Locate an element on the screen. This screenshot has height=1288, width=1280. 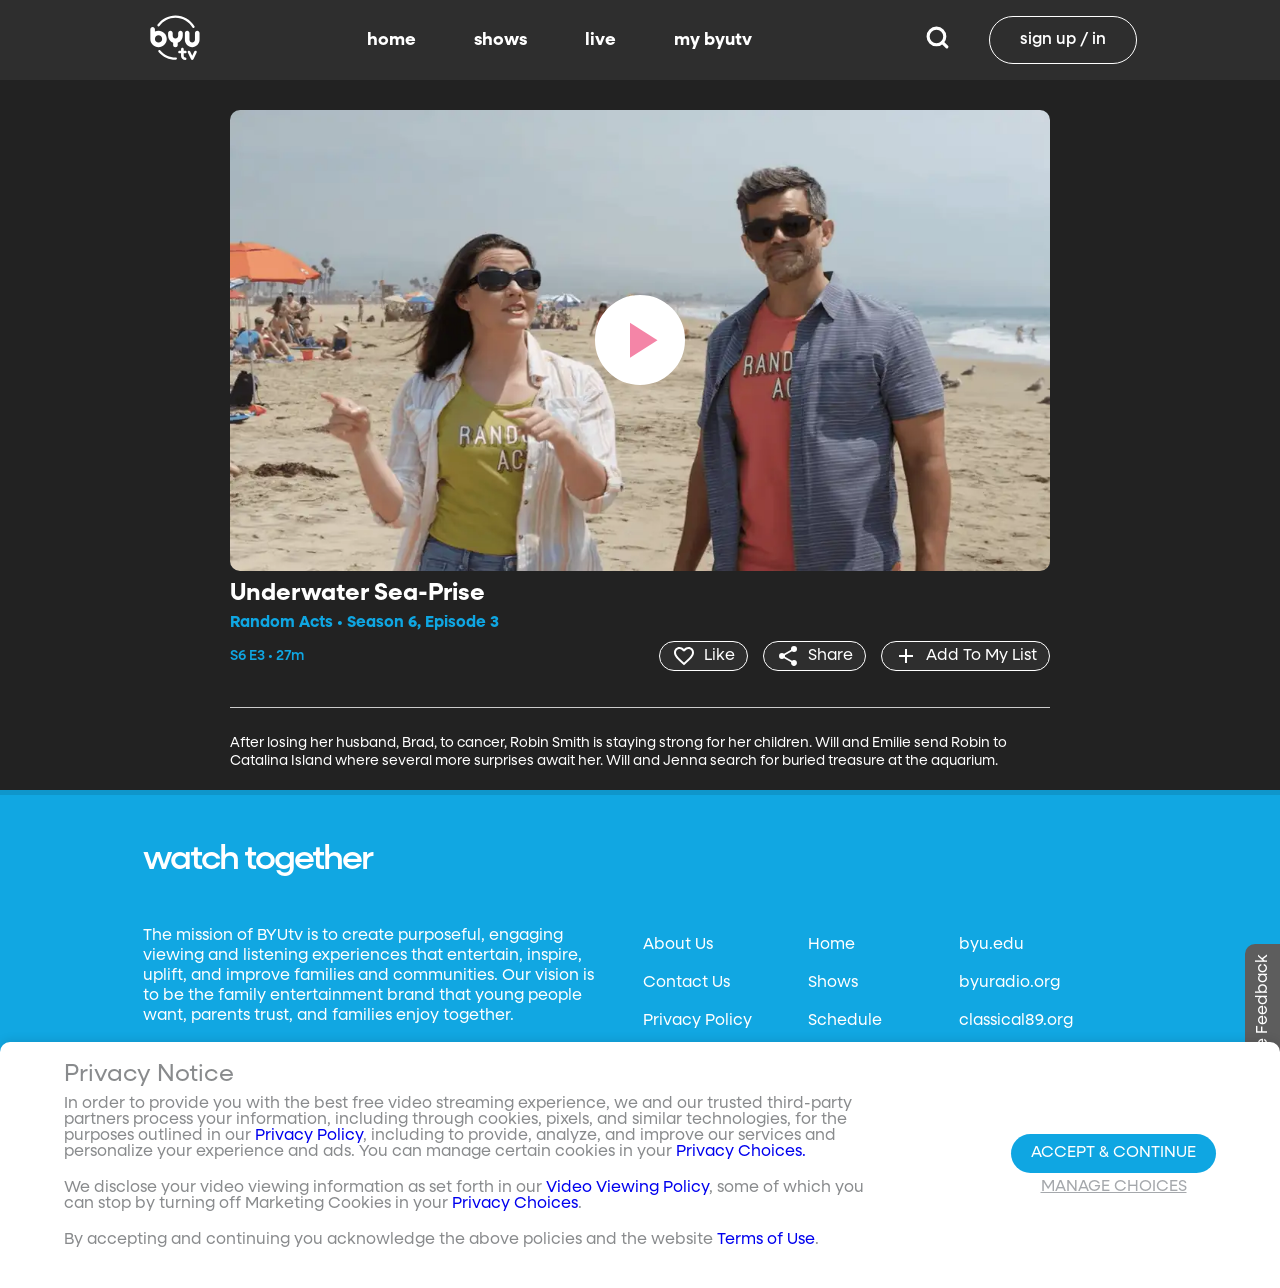
byu.edu is located at coordinates (991, 945).